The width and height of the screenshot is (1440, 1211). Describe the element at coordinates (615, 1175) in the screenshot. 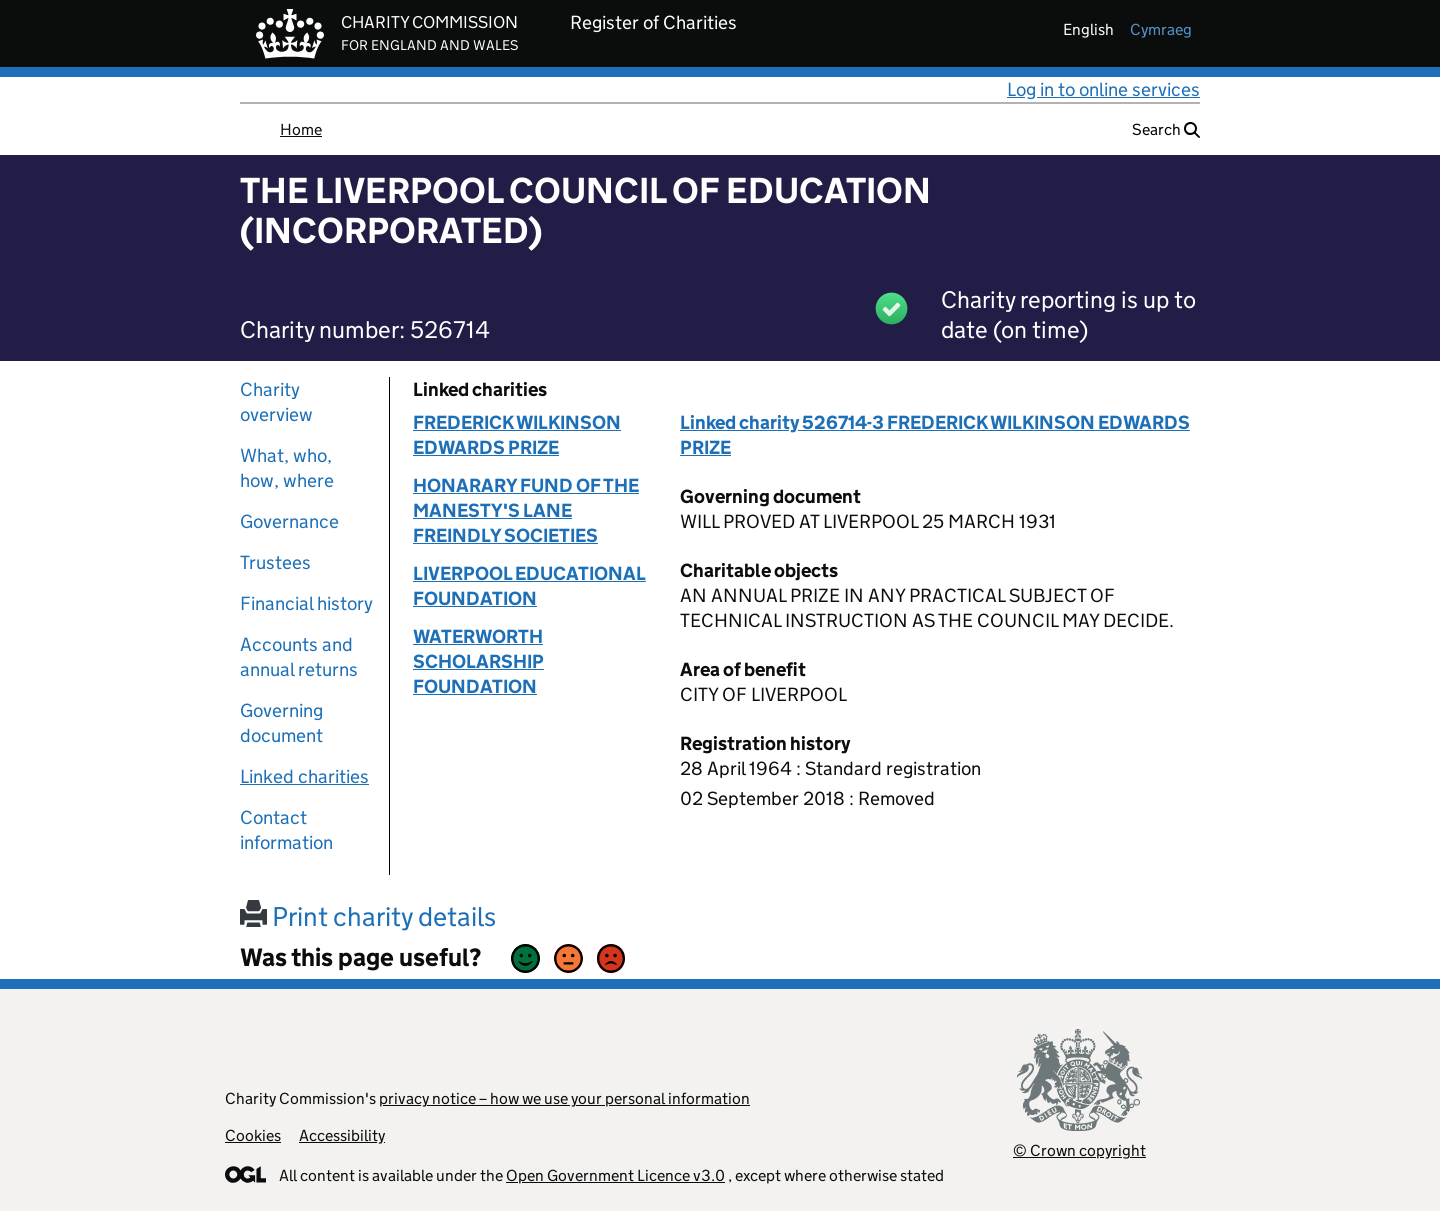

I see `Open Government Licence v3.0` at that location.